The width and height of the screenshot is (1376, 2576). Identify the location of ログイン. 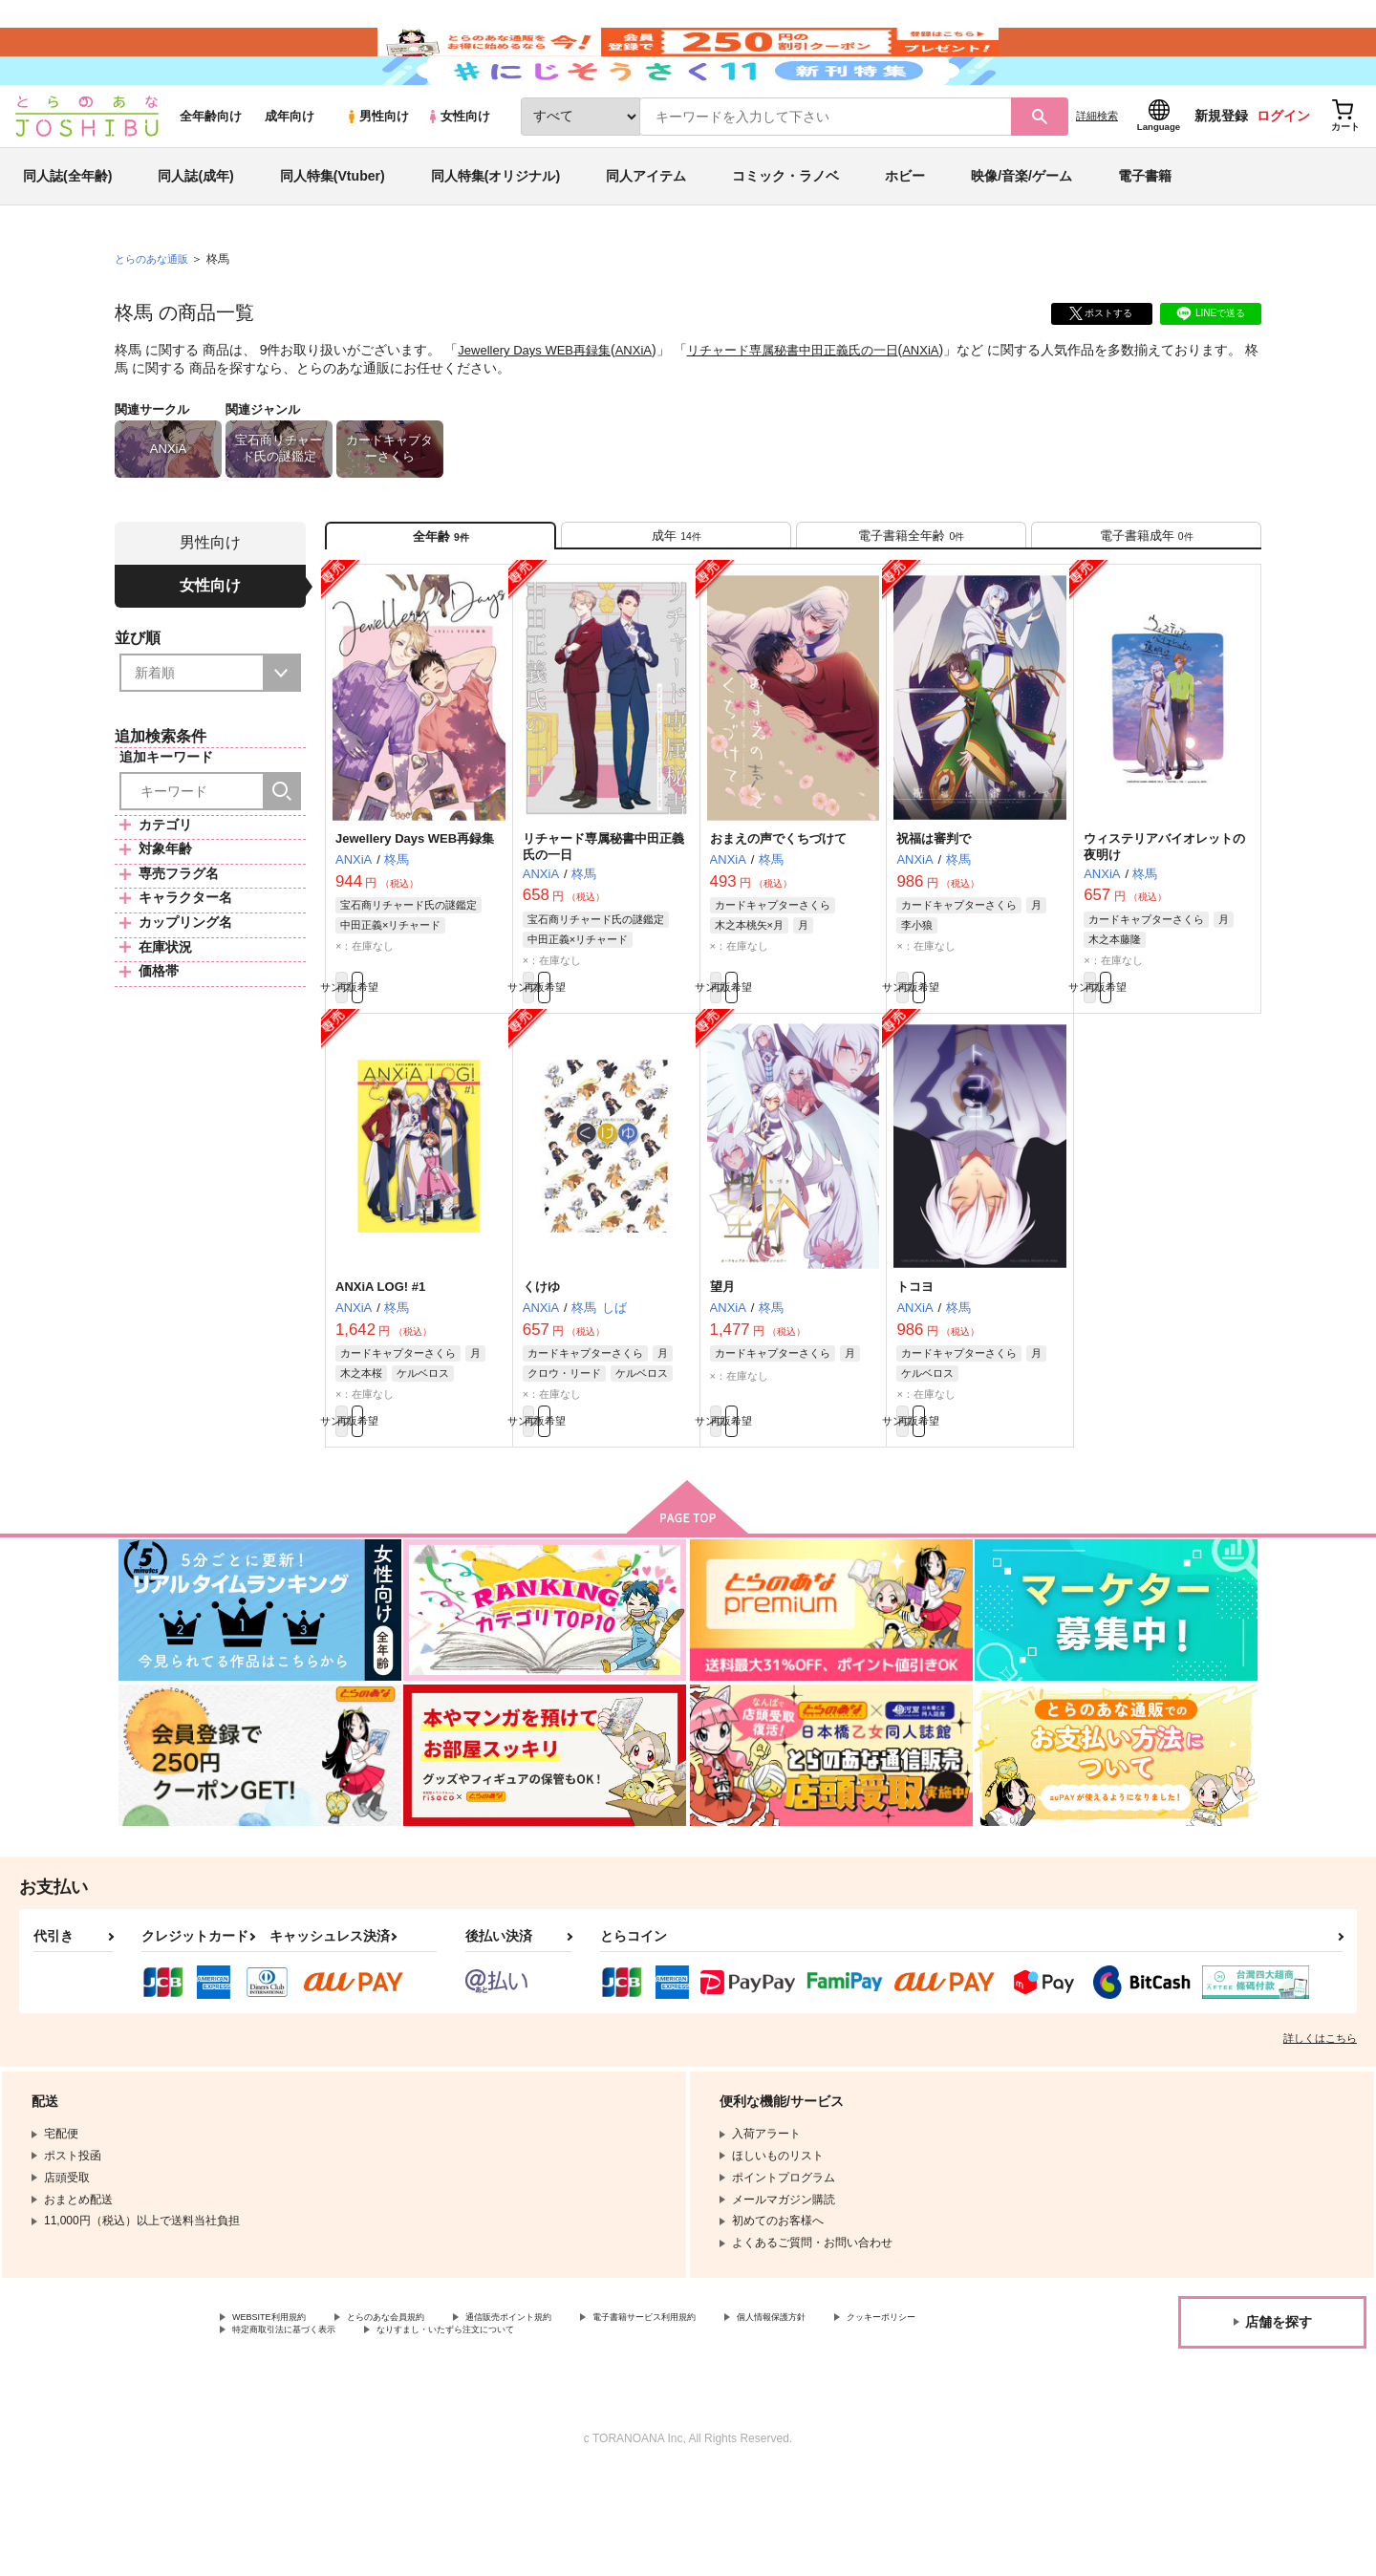
(1283, 173).